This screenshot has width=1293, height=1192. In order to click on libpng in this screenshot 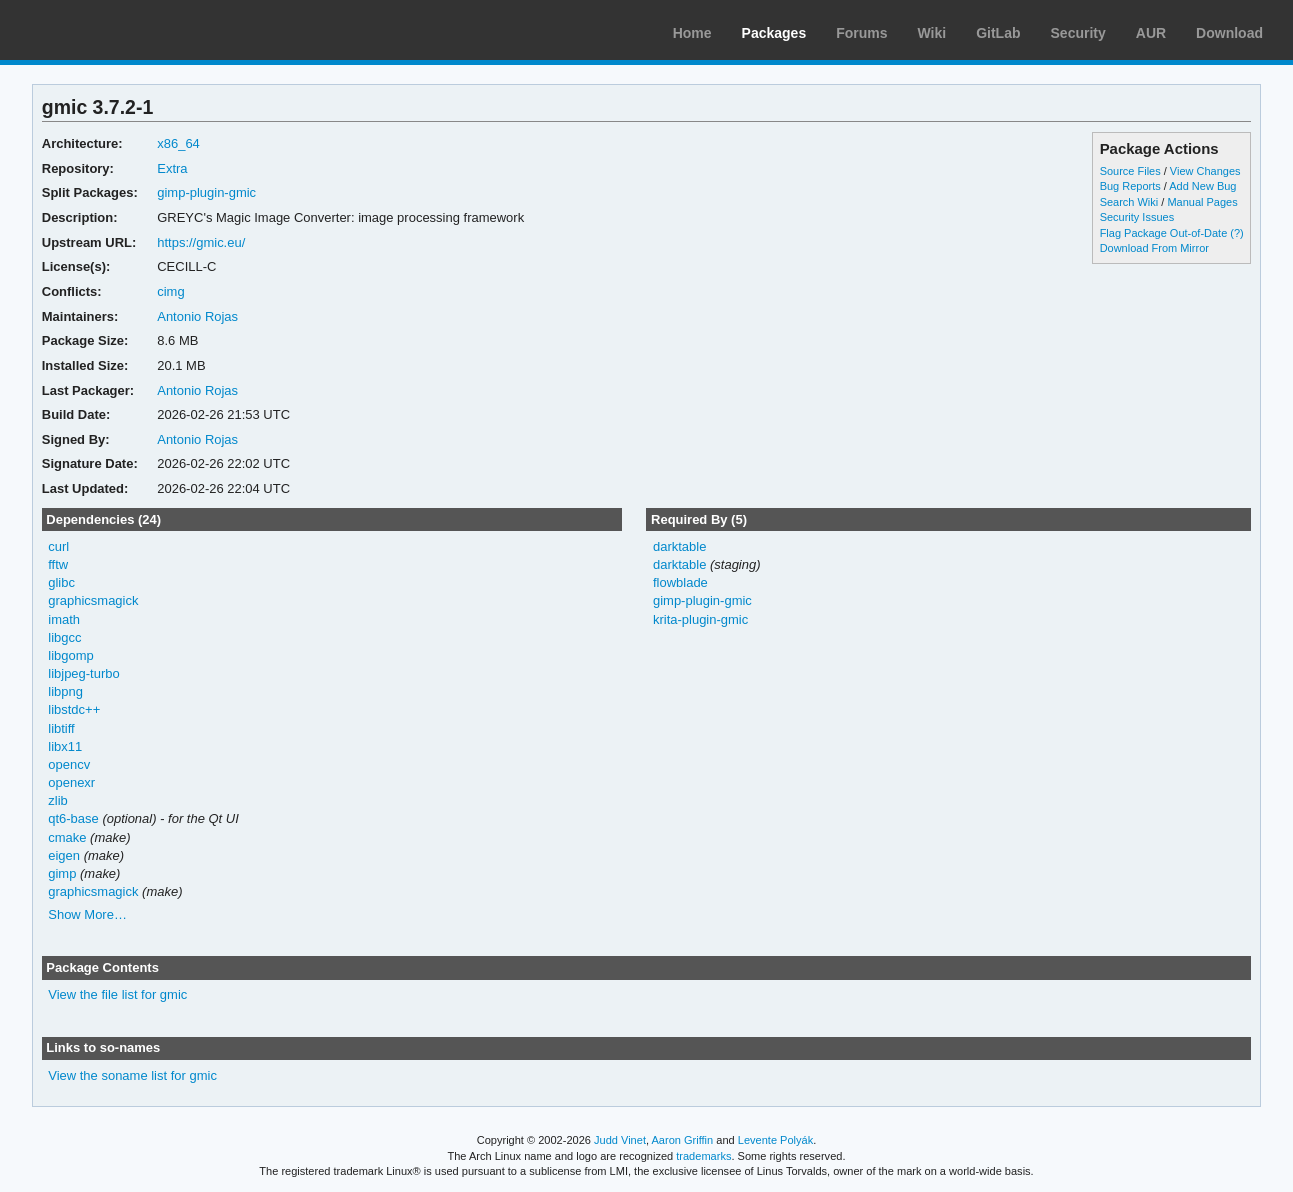, I will do `click(65, 691)`.